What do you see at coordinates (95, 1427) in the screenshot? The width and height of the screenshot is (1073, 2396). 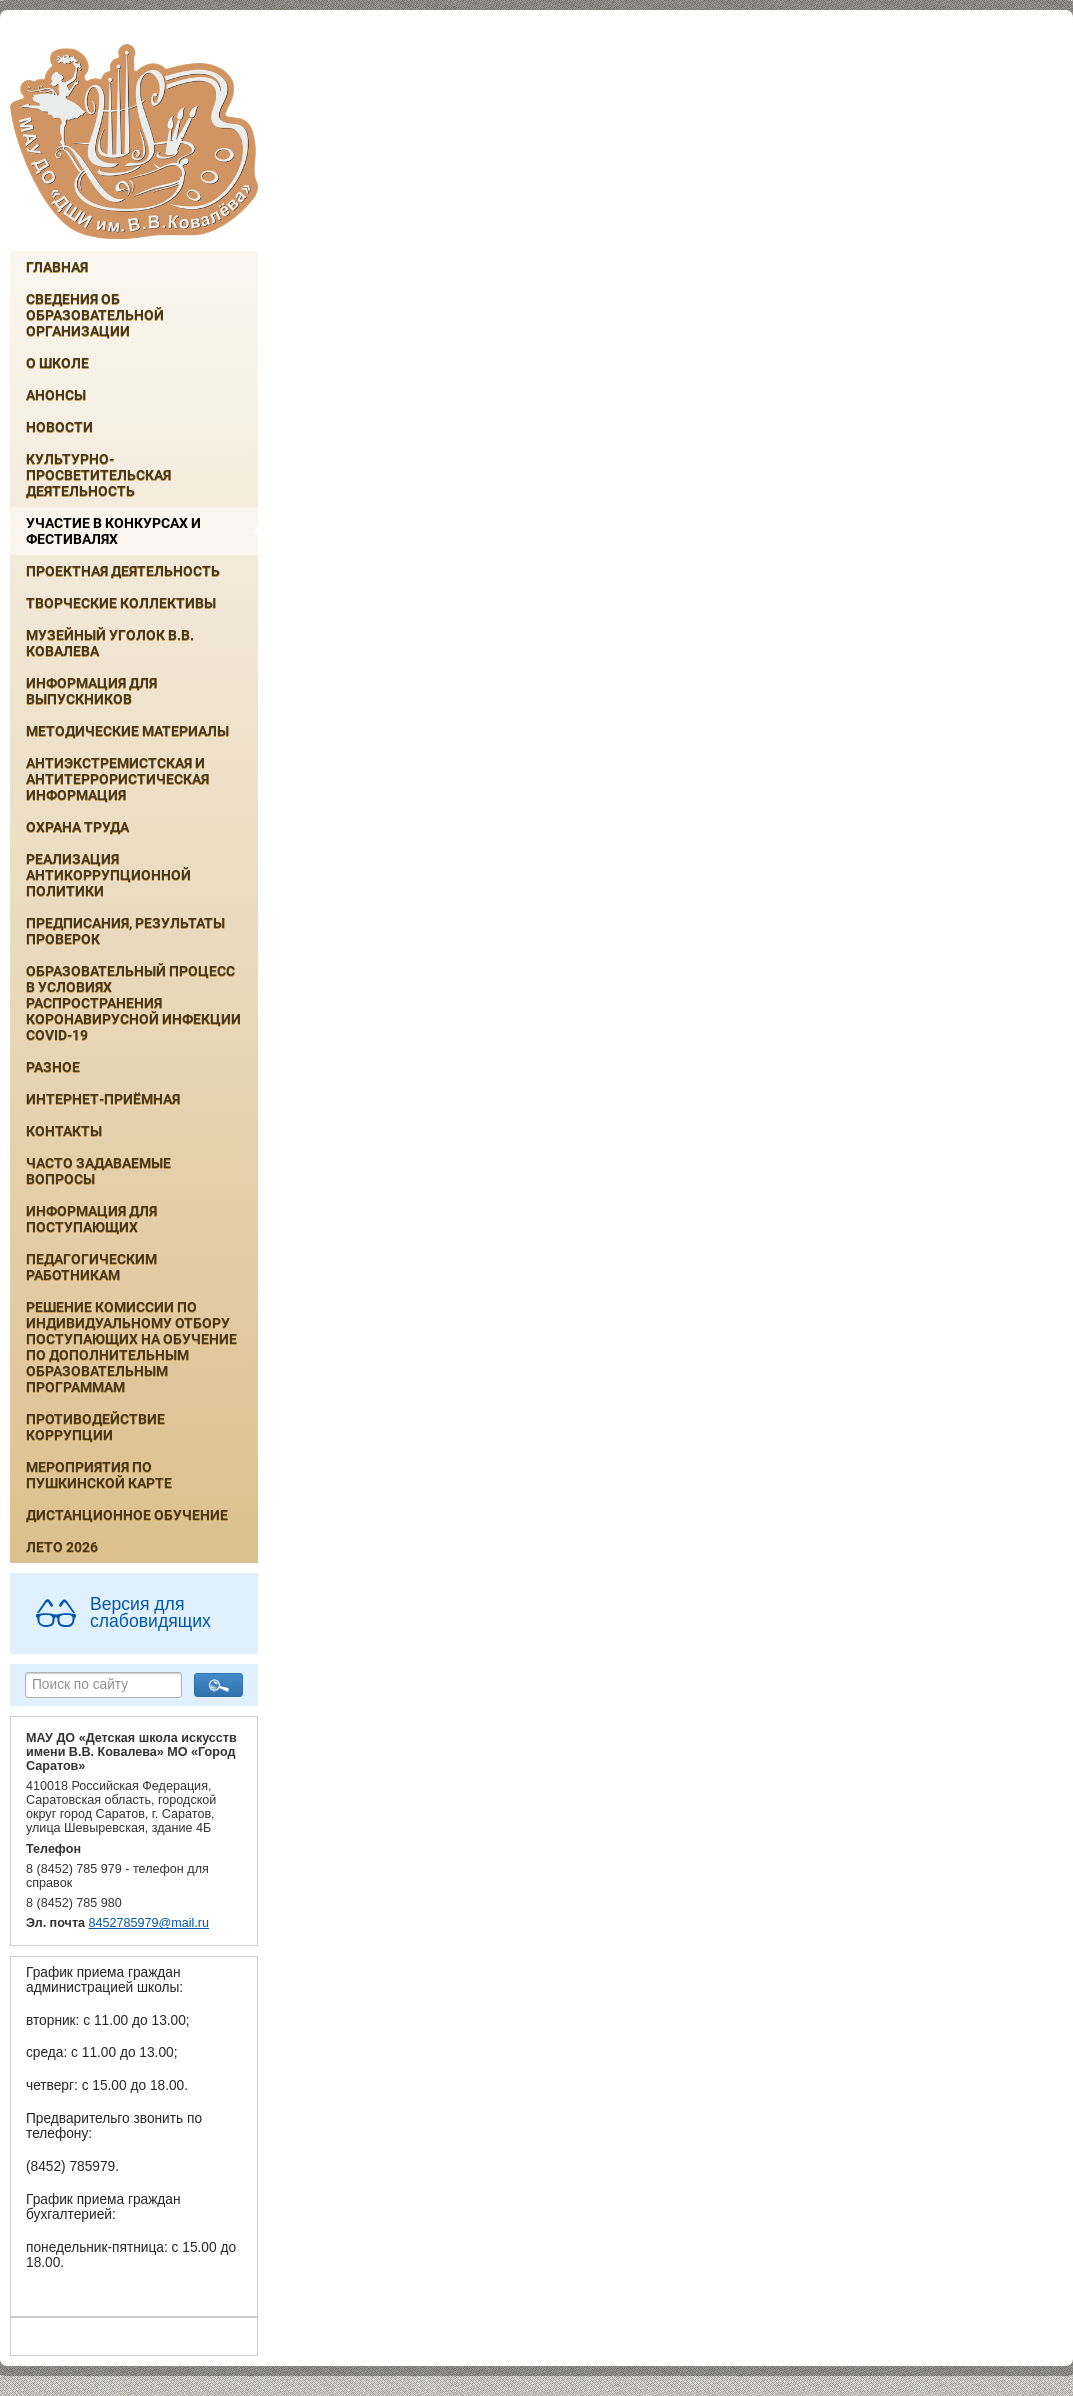 I see `Противодействие коррупции` at bounding box center [95, 1427].